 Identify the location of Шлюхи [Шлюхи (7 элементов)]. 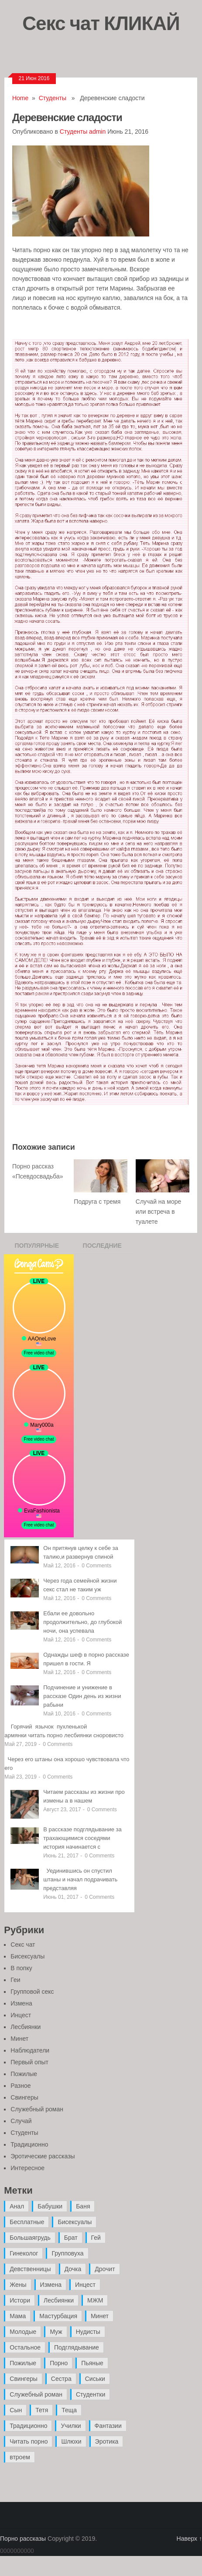
(71, 2441).